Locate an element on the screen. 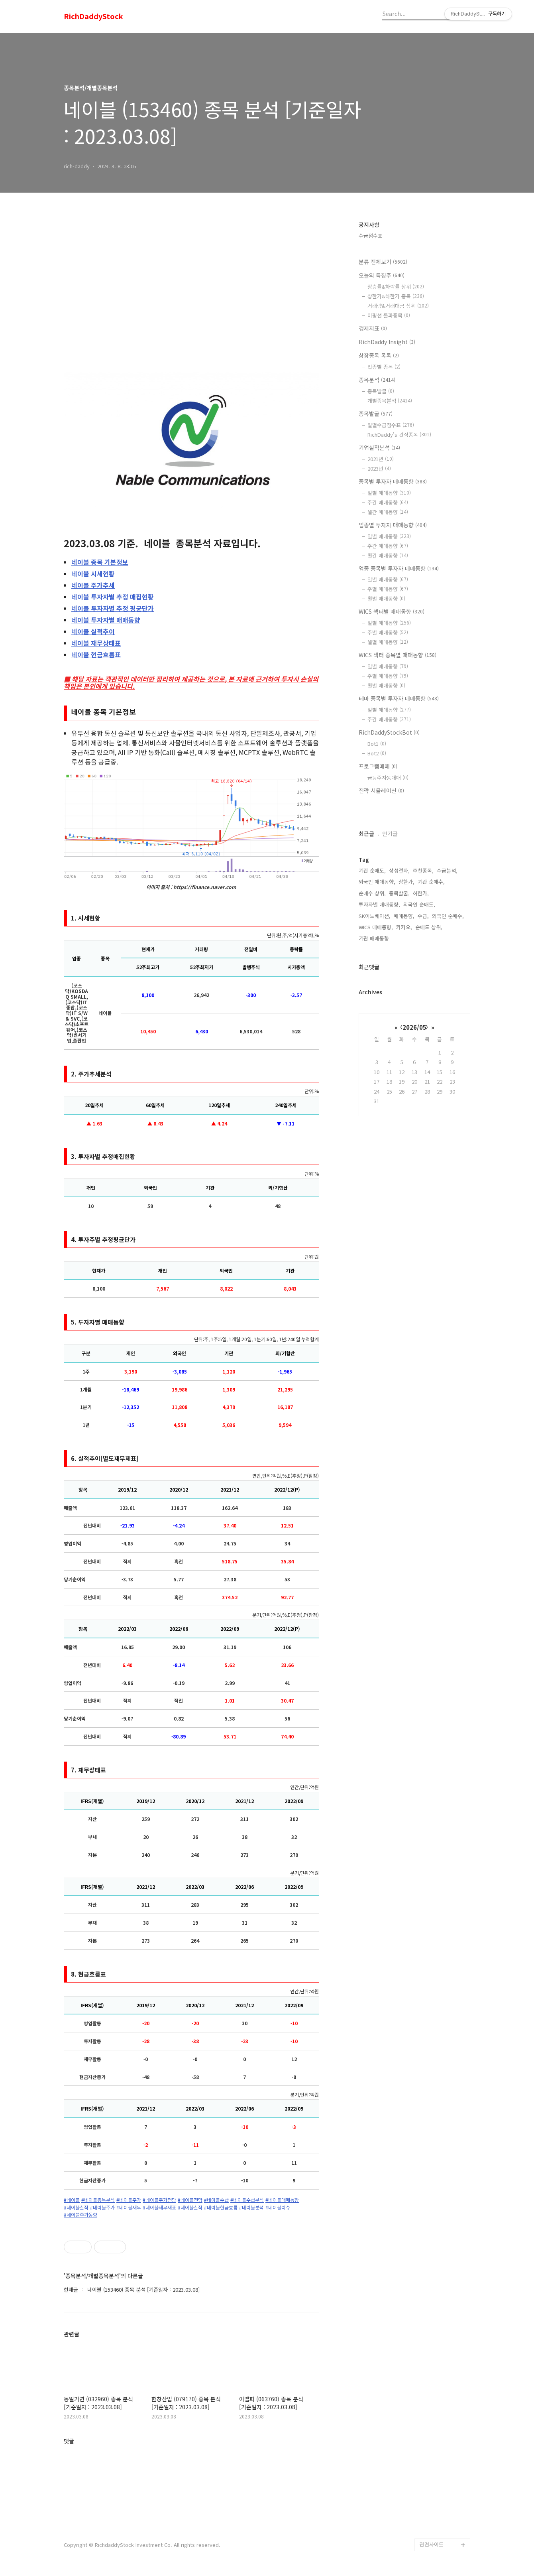 This screenshot has width=534, height=2576. WICS 매매동향, is located at coordinates (376, 927).